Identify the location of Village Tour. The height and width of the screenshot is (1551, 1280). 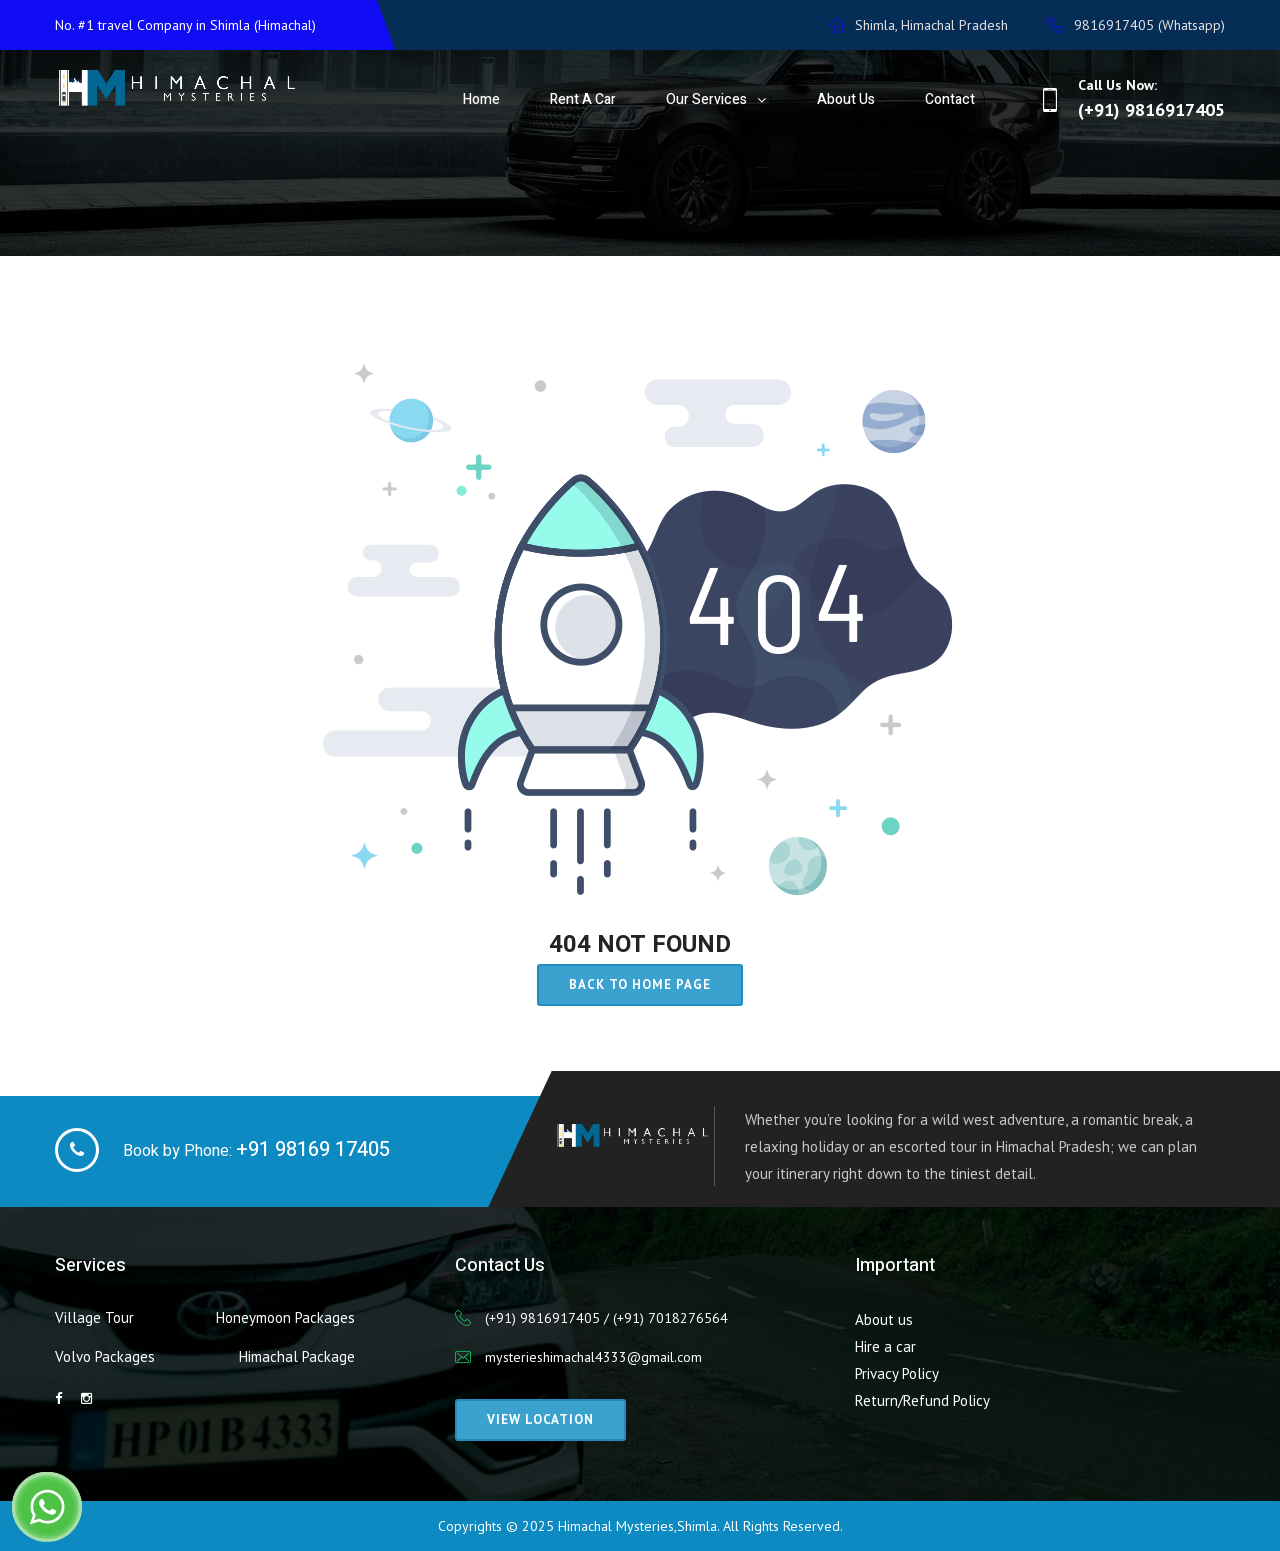
(94, 1317).